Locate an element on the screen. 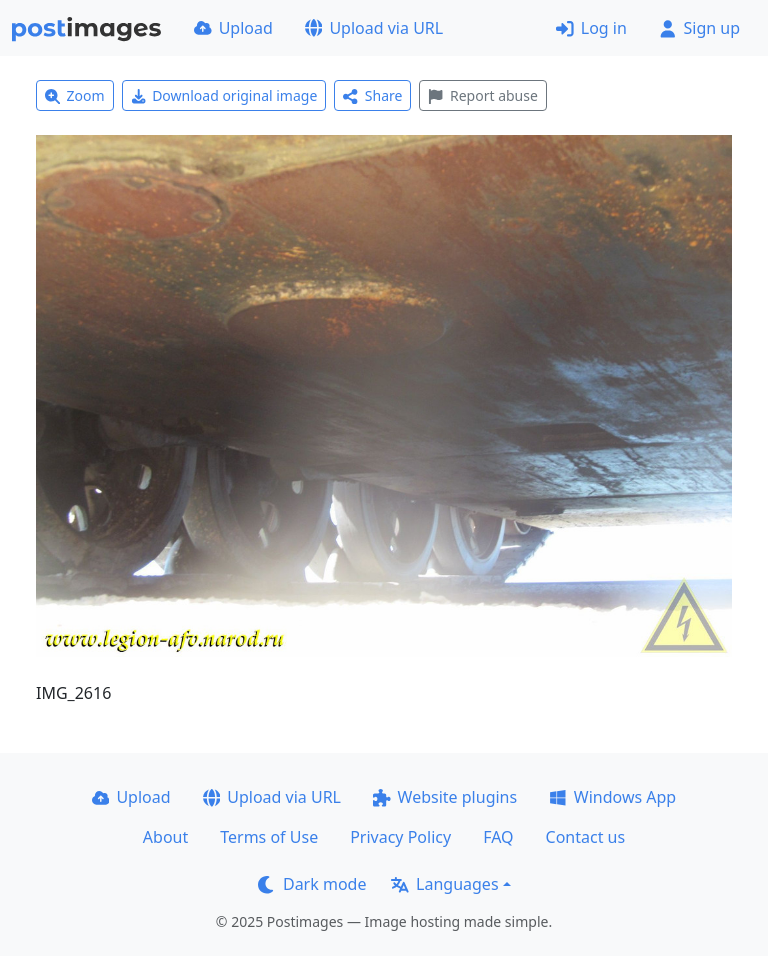 The width and height of the screenshot is (768, 956). Contact us is located at coordinates (586, 837).